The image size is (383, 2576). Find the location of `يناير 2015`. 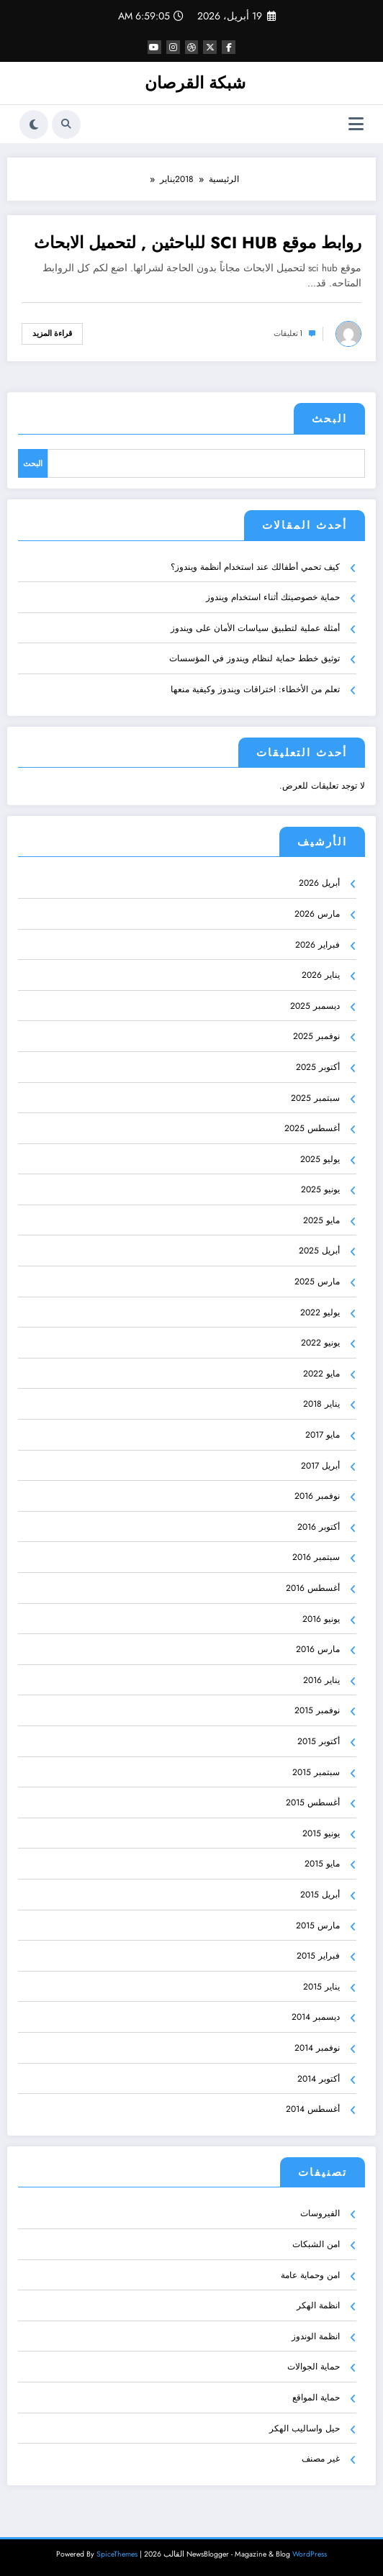

يناير 2015 is located at coordinates (321, 1986).